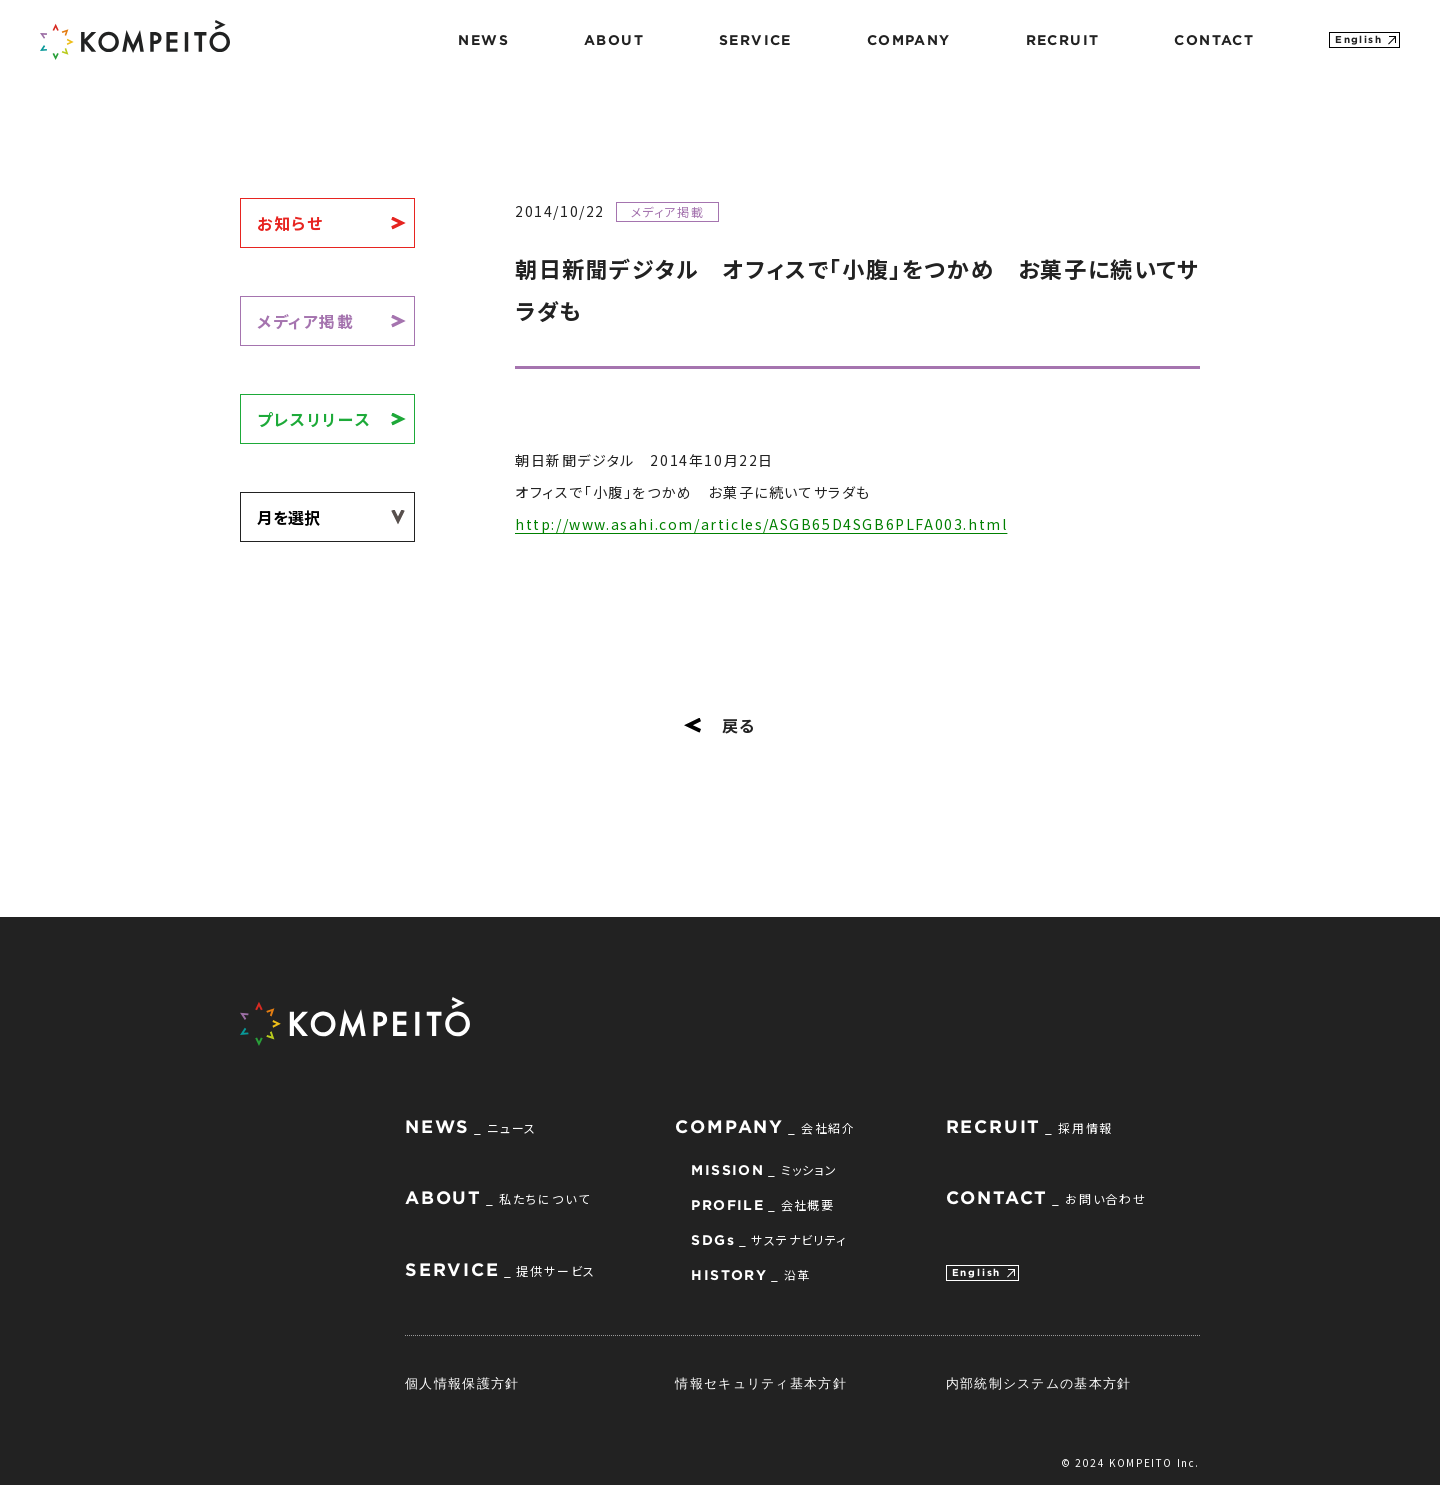 This screenshot has height=1485, width=1440. Describe the element at coordinates (314, 419) in the screenshot. I see `プレスリリース` at that location.